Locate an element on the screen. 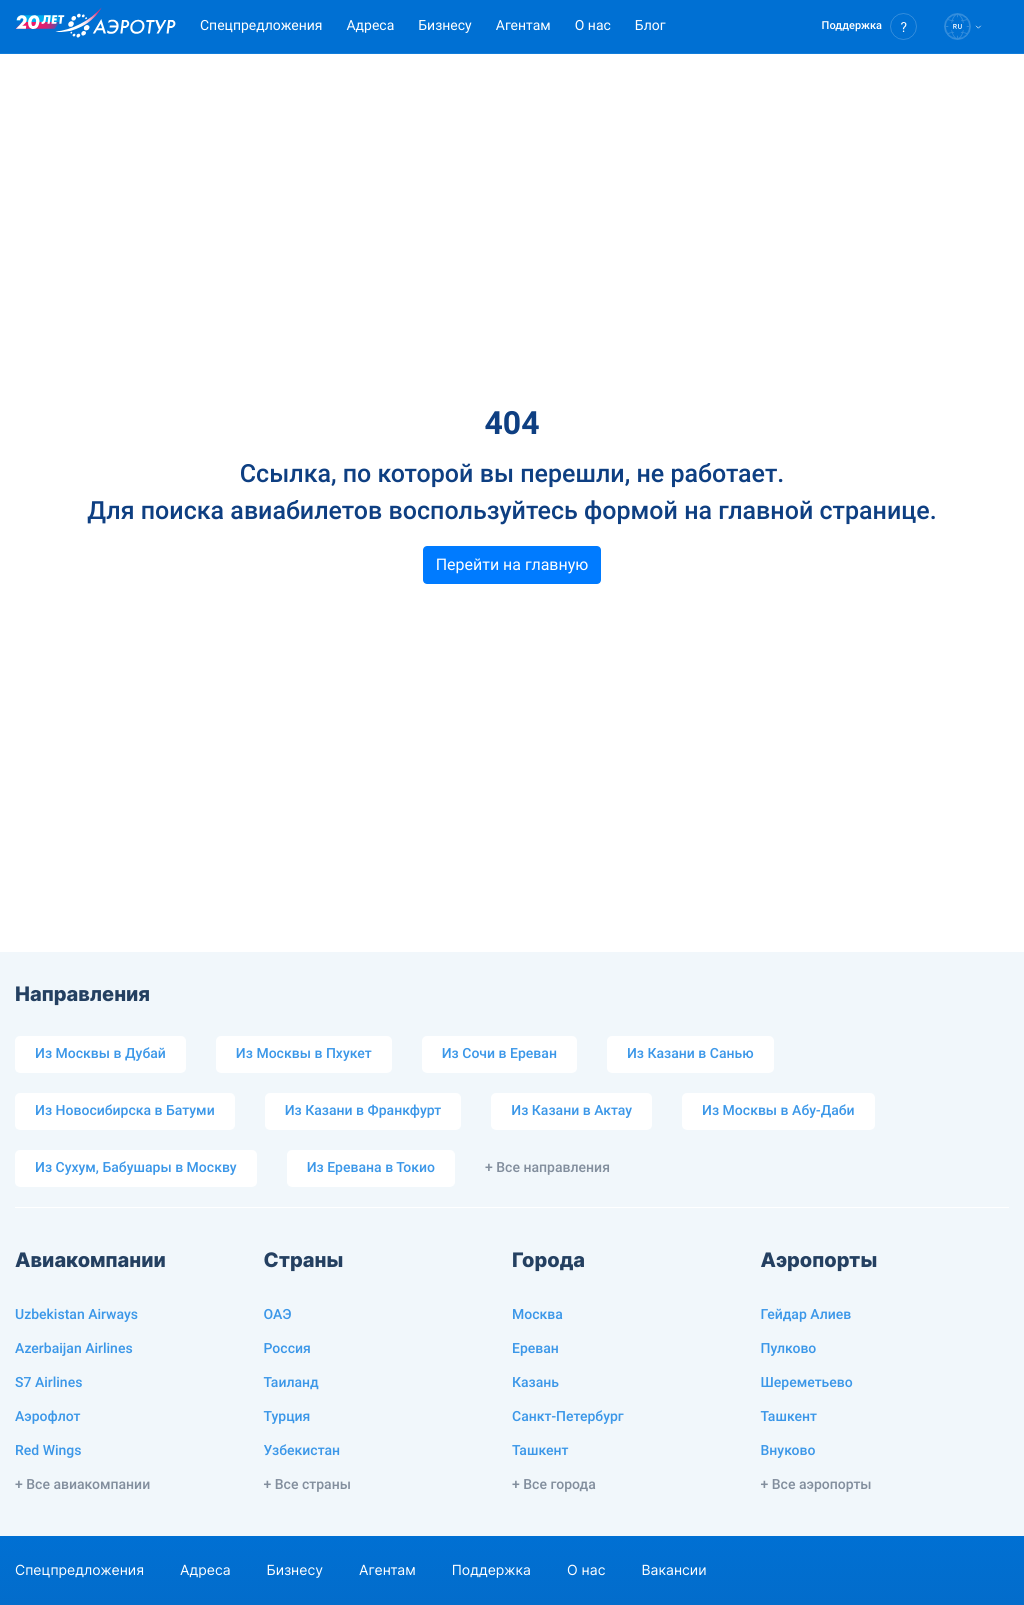  Узбекистан is located at coordinates (302, 1451).